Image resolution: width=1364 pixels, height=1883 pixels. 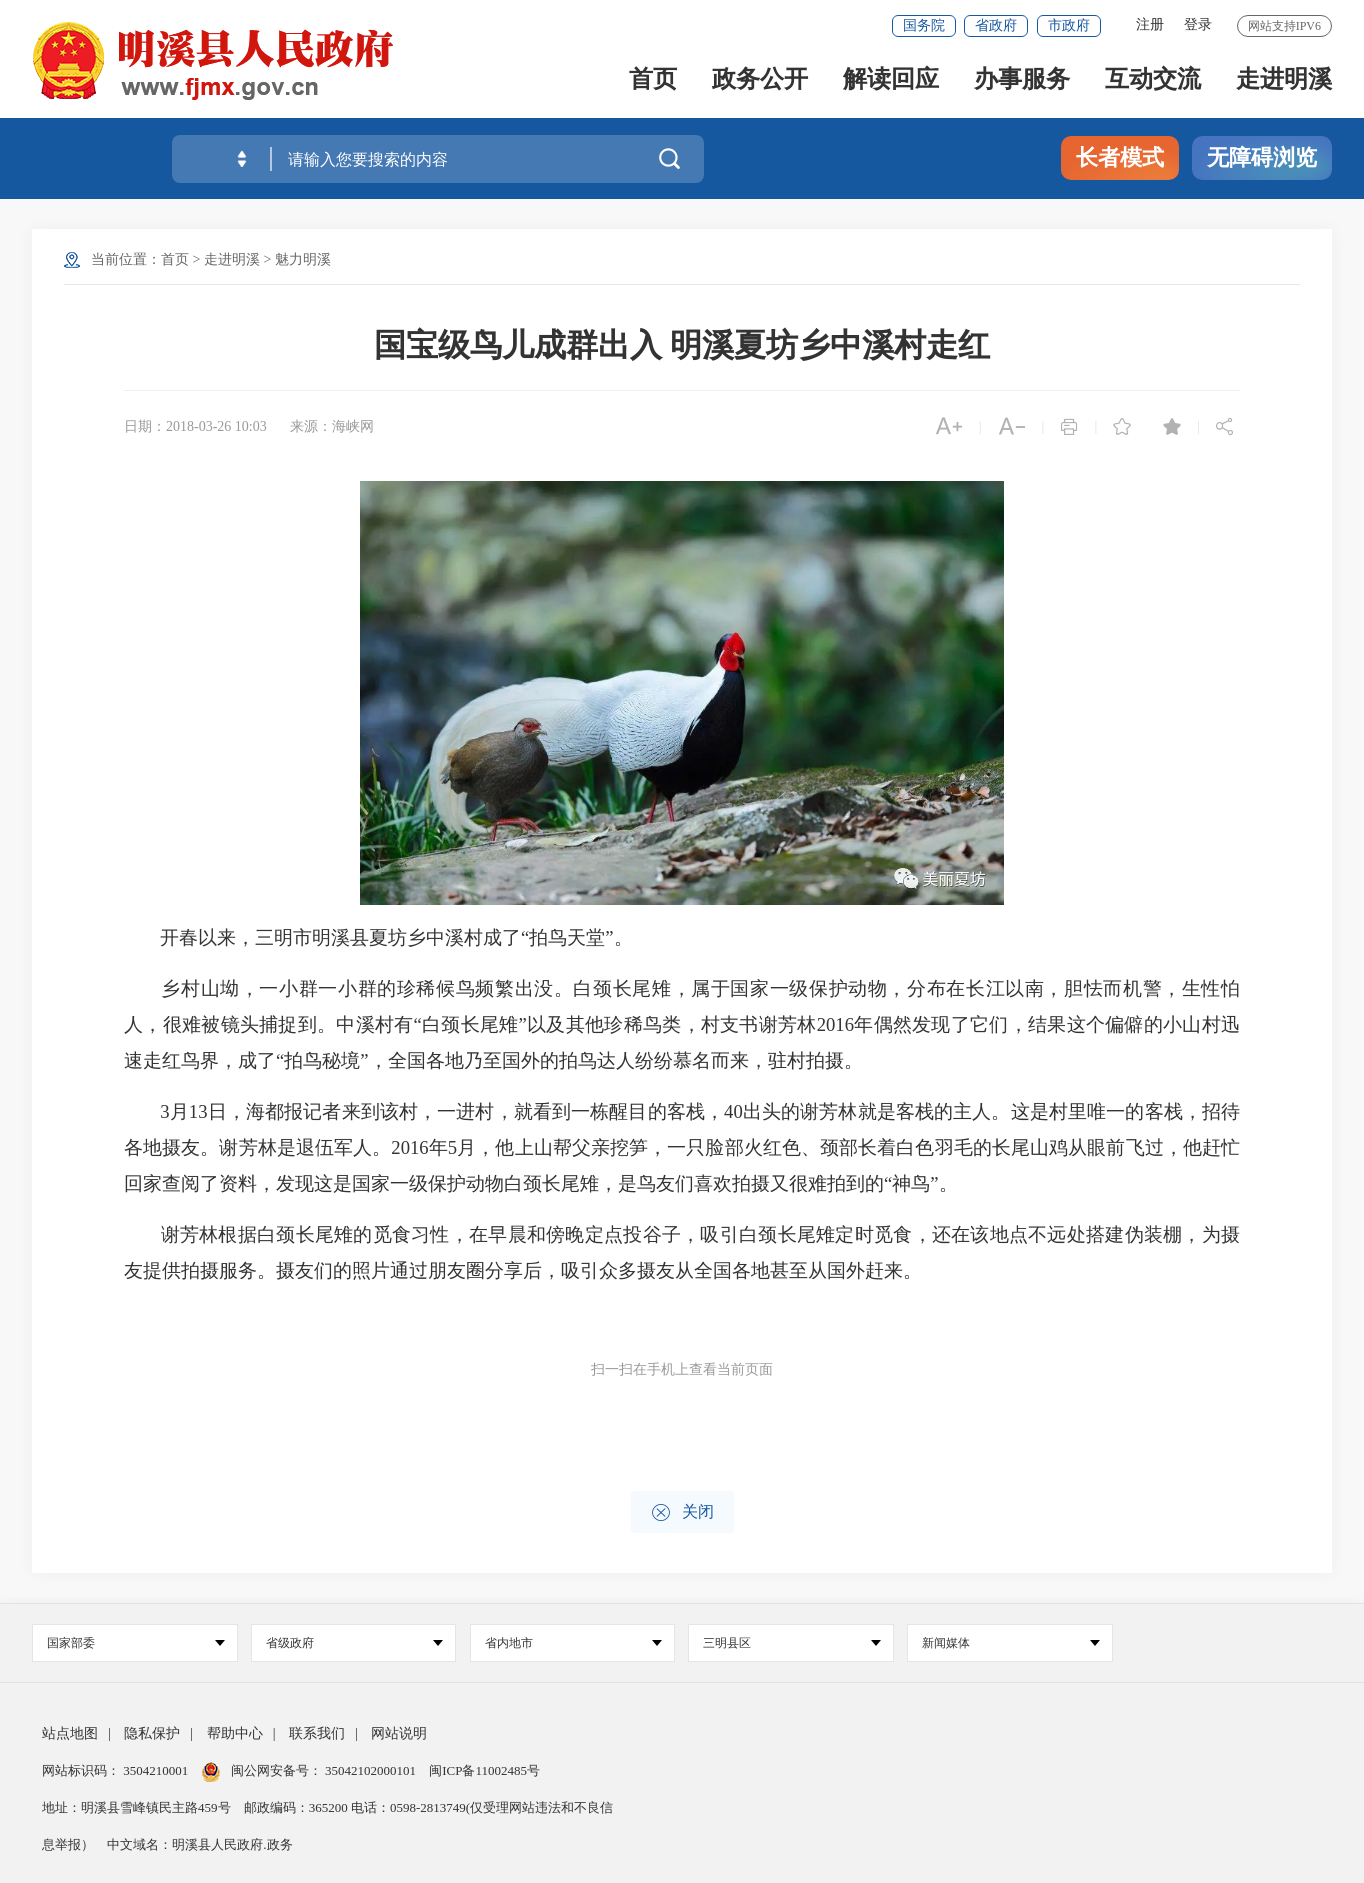 What do you see at coordinates (760, 81) in the screenshot?
I see `政务公开` at bounding box center [760, 81].